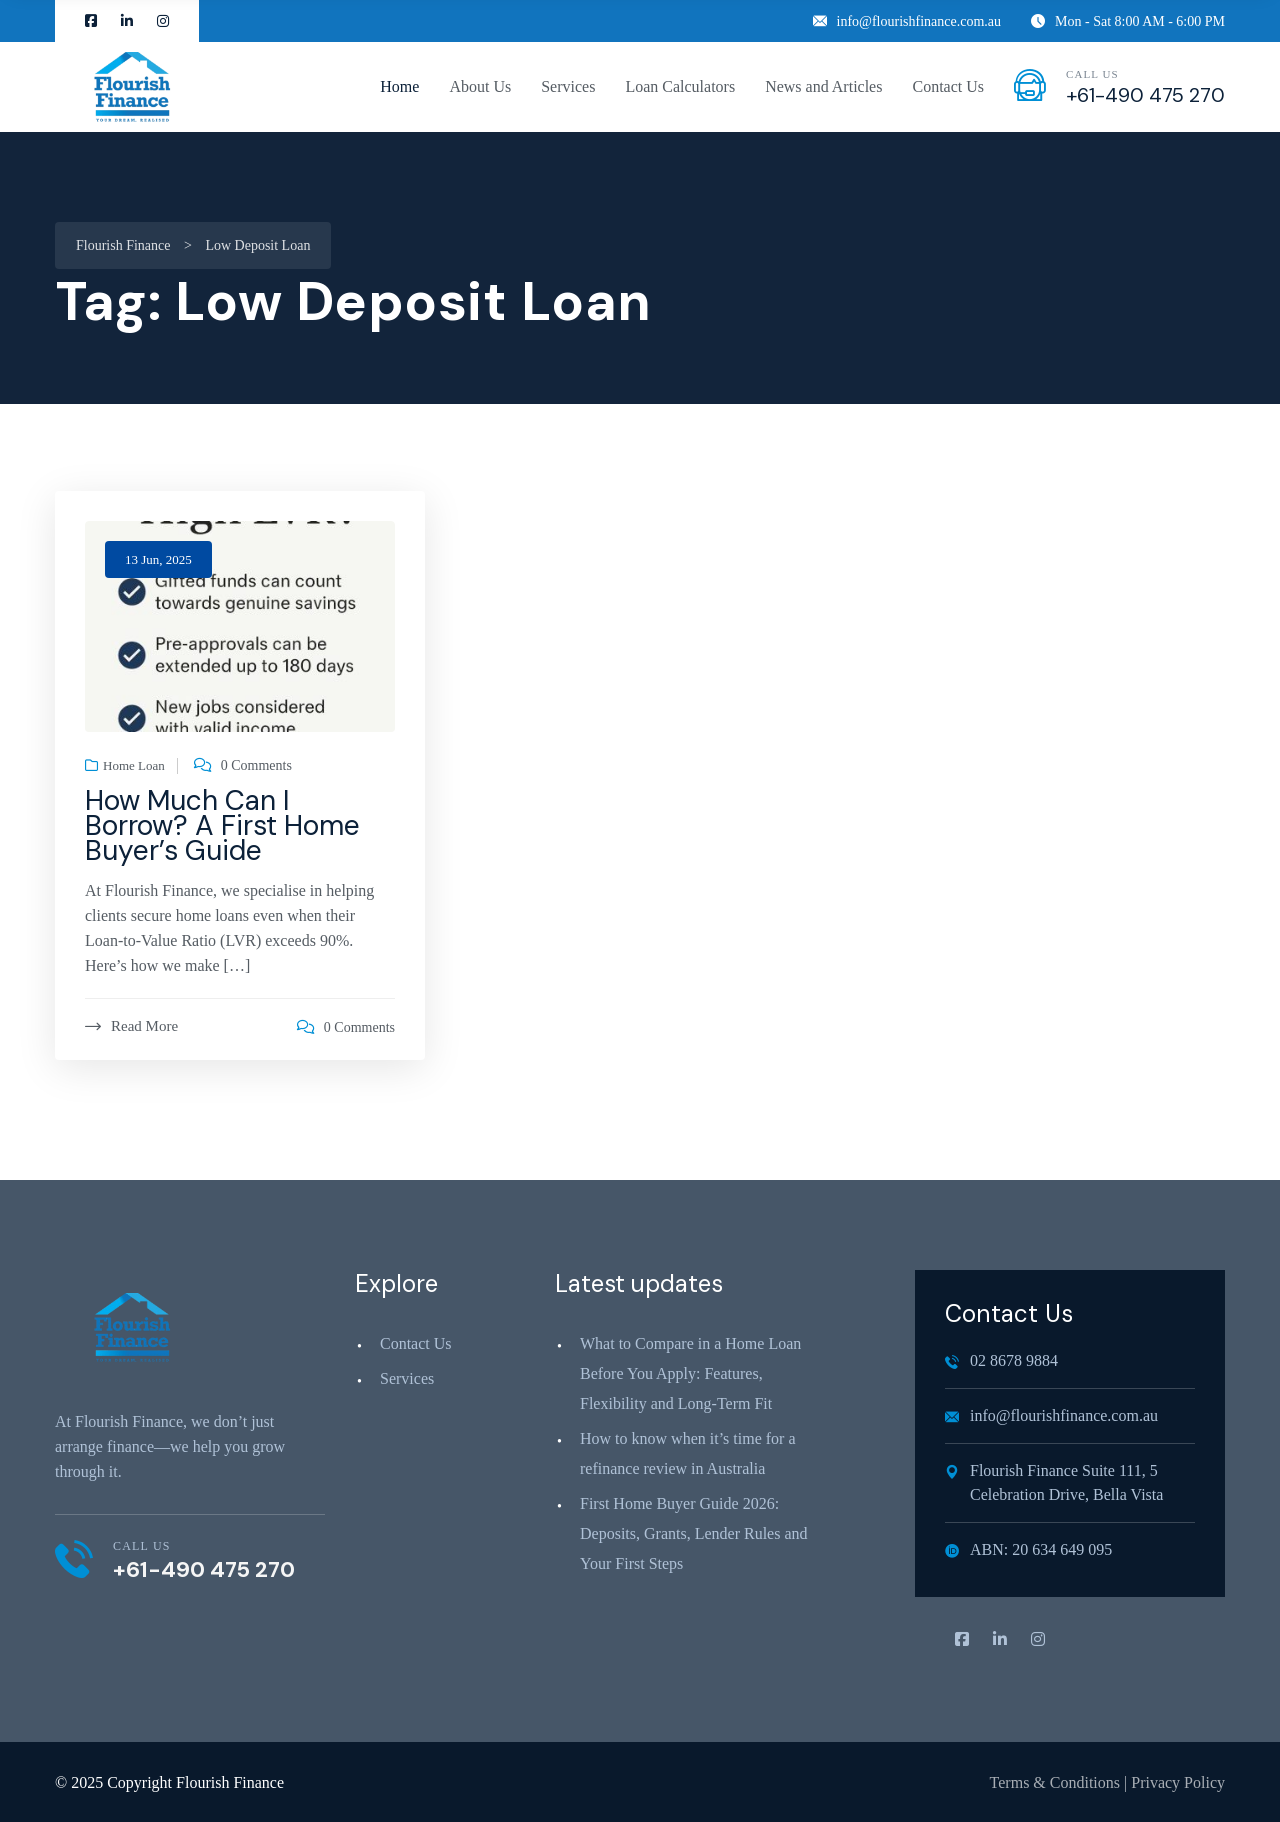 This screenshot has width=1280, height=1822. Describe the element at coordinates (222, 825) in the screenshot. I see `How Much Can I Borrow? A First Home Buyer’s Guide` at that location.